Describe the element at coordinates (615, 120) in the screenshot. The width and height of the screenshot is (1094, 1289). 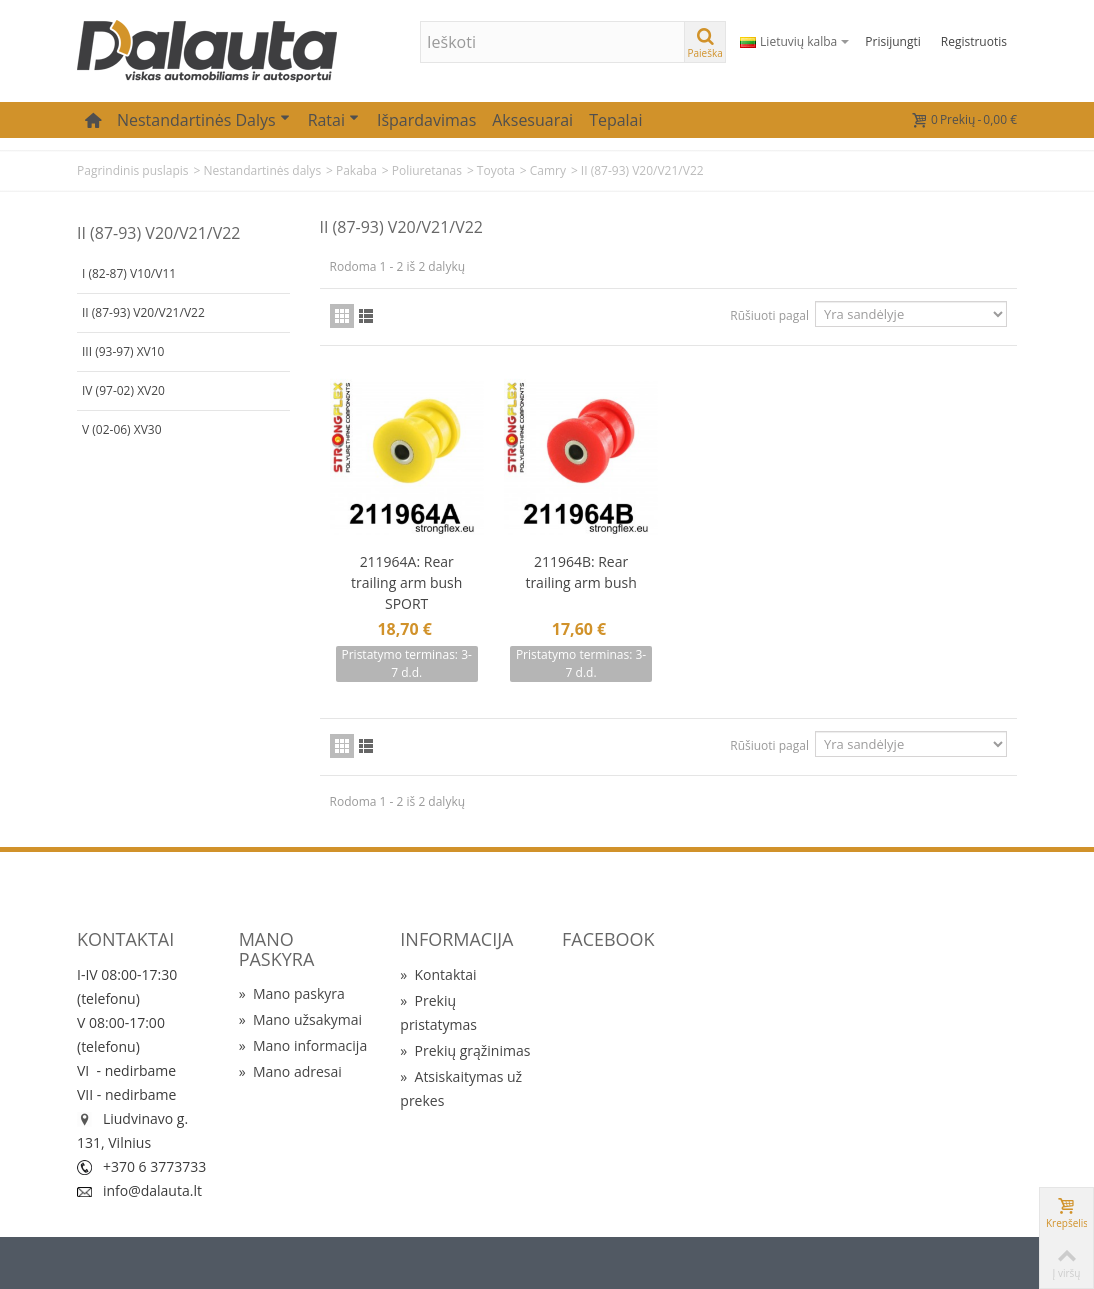
I see `Tepalai` at that location.